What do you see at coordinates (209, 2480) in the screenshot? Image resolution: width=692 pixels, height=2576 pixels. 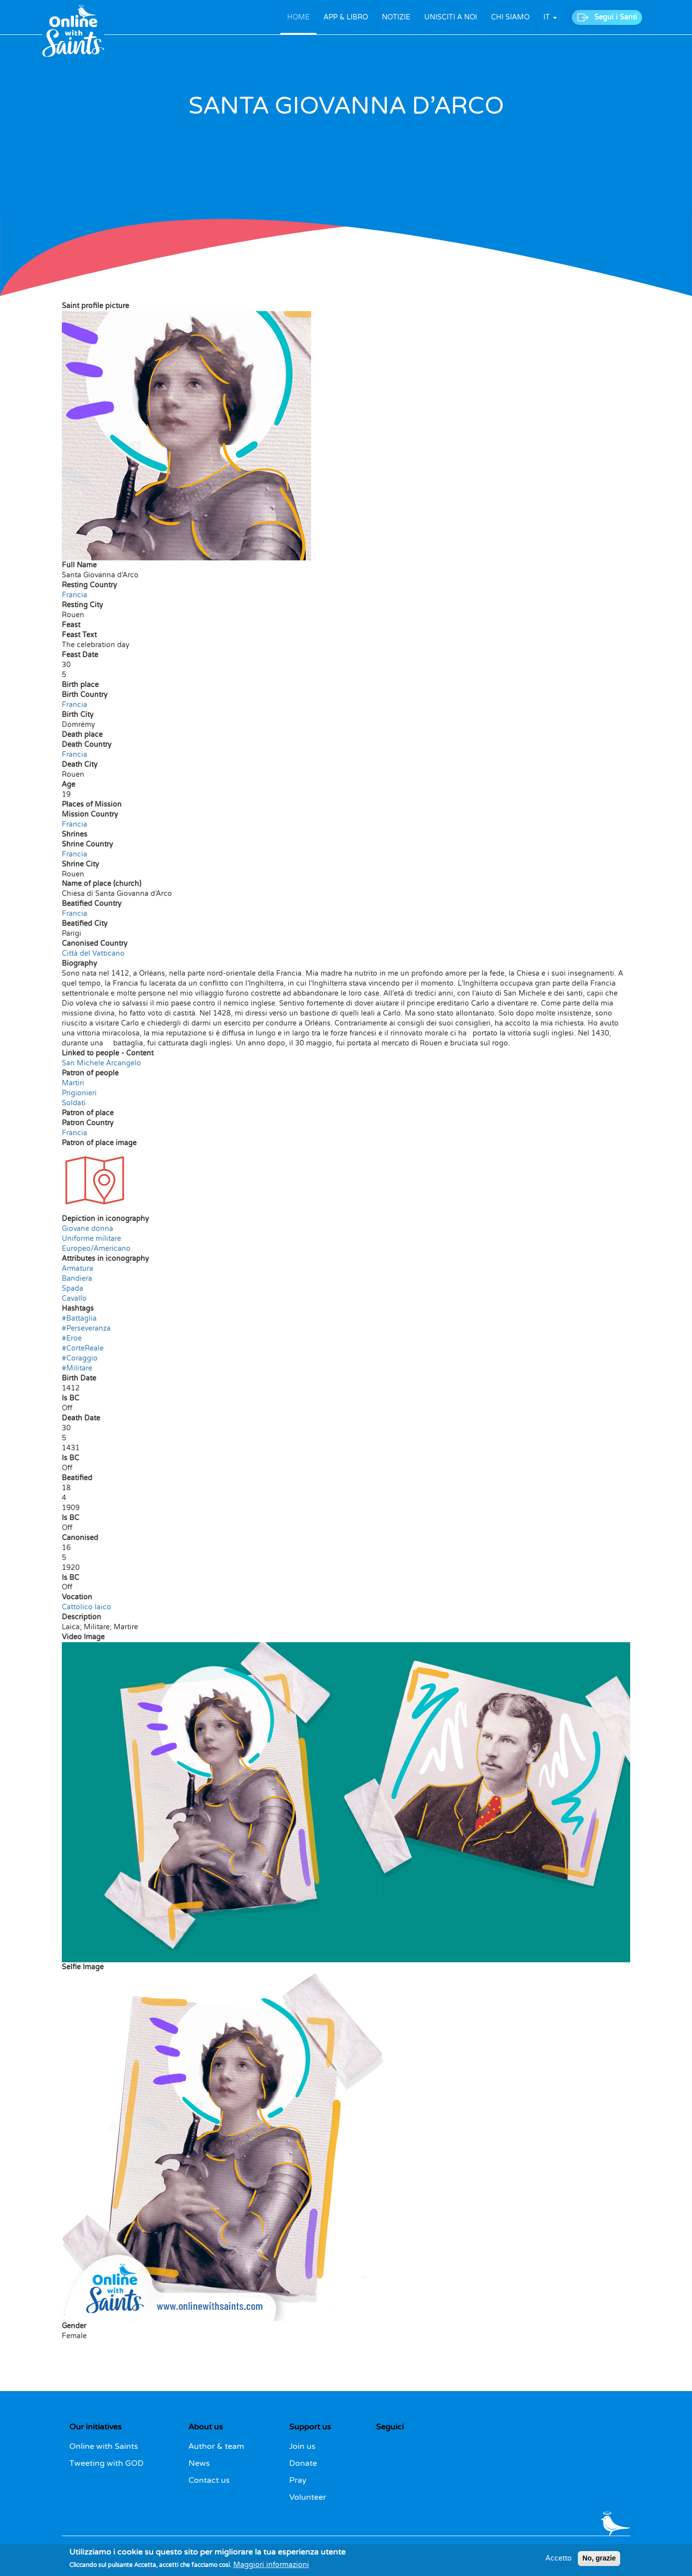 I see `Contact us` at bounding box center [209, 2480].